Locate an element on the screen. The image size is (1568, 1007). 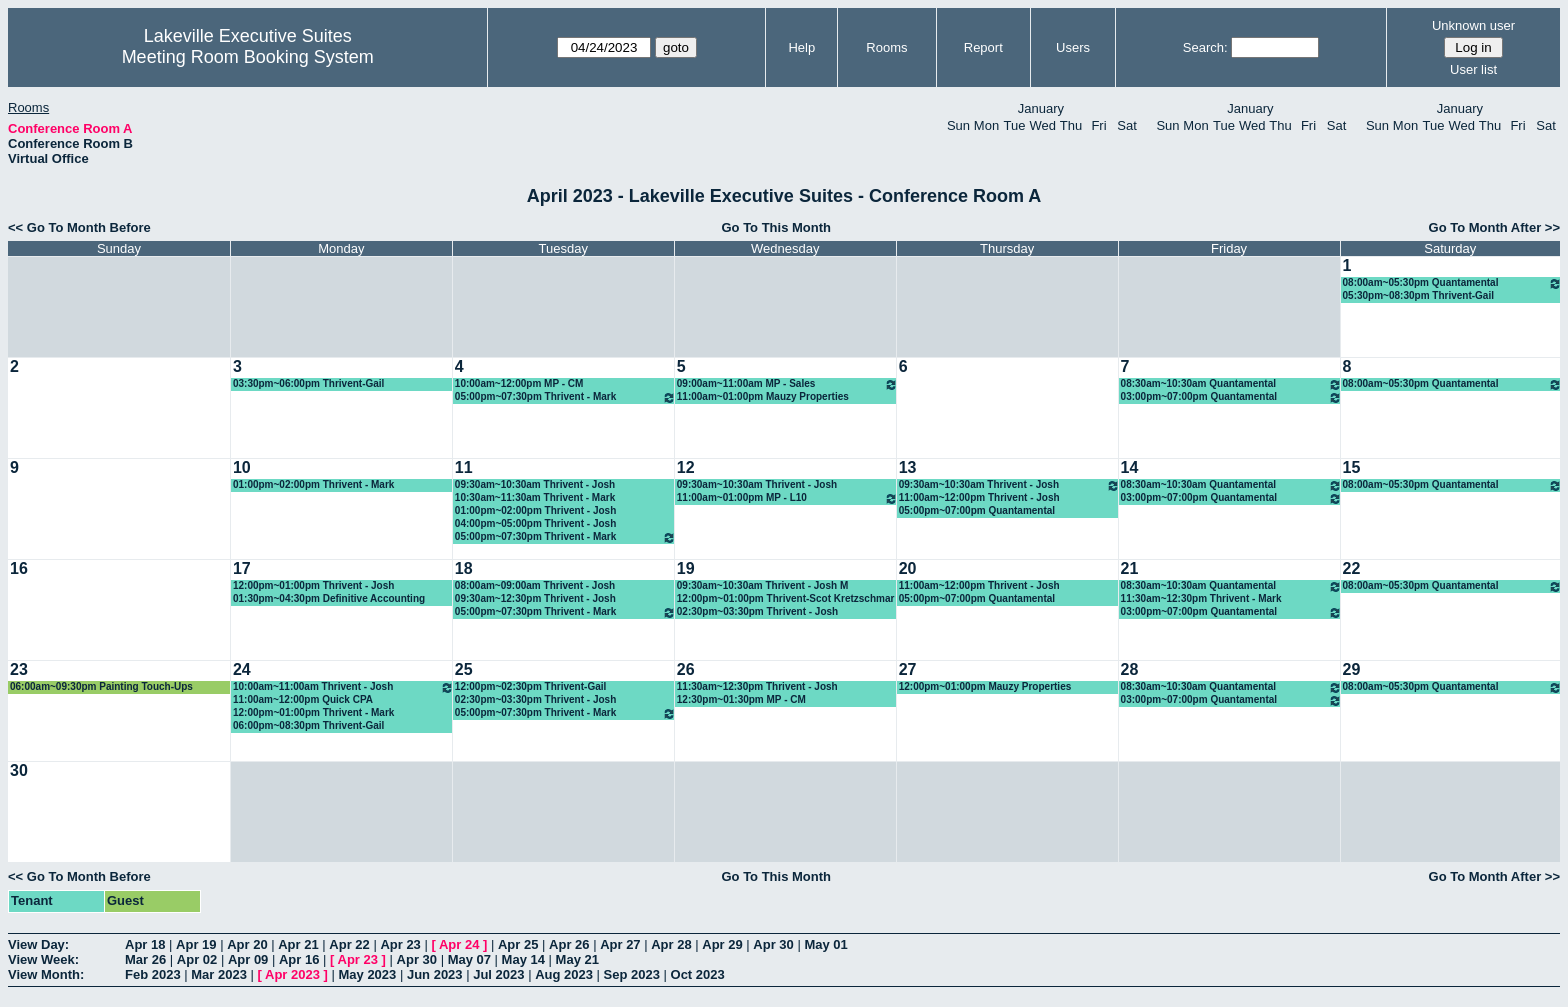
10:00am~12:00pm MP - CM is located at coordinates (519, 383).